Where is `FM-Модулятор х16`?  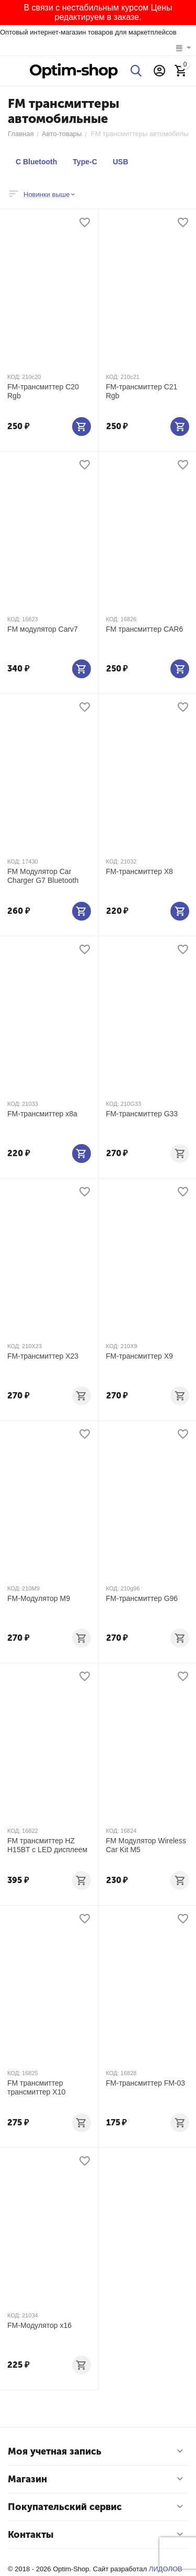
FM-Модулятор х16 is located at coordinates (39, 2325).